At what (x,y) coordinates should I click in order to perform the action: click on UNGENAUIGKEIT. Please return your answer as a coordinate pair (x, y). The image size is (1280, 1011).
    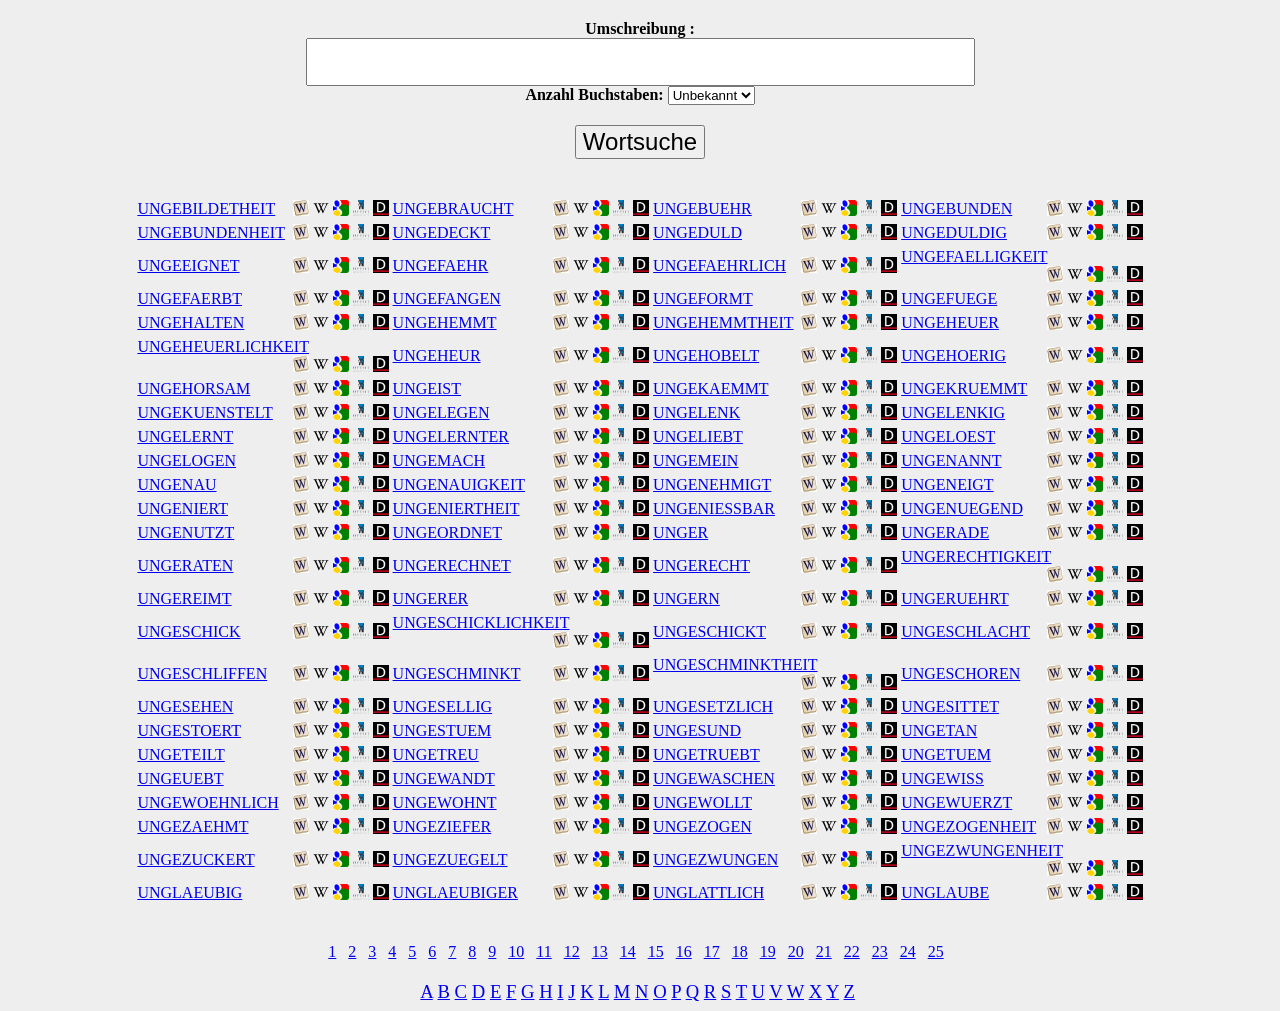
    Looking at the image, I should click on (459, 484).